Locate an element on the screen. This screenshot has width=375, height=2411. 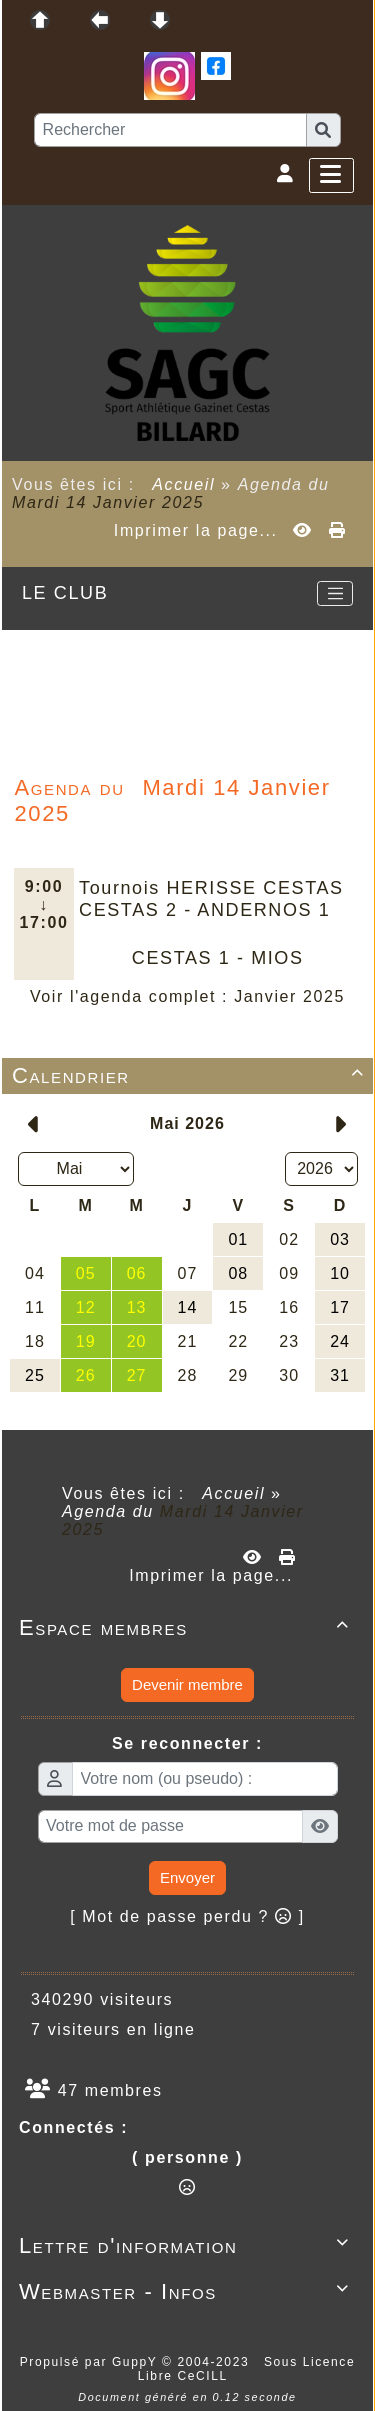
Devenir membre is located at coordinates (187, 1684).